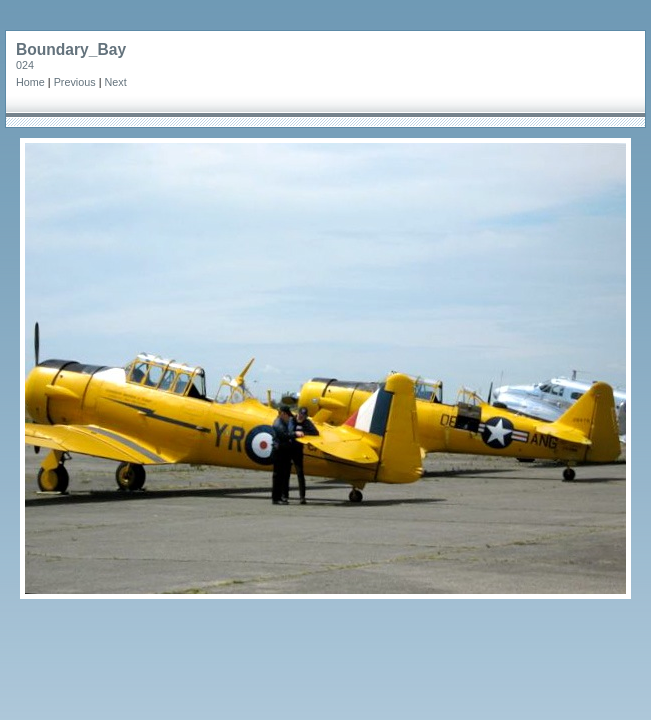 The height and width of the screenshot is (720, 651). Describe the element at coordinates (75, 82) in the screenshot. I see `Previous` at that location.